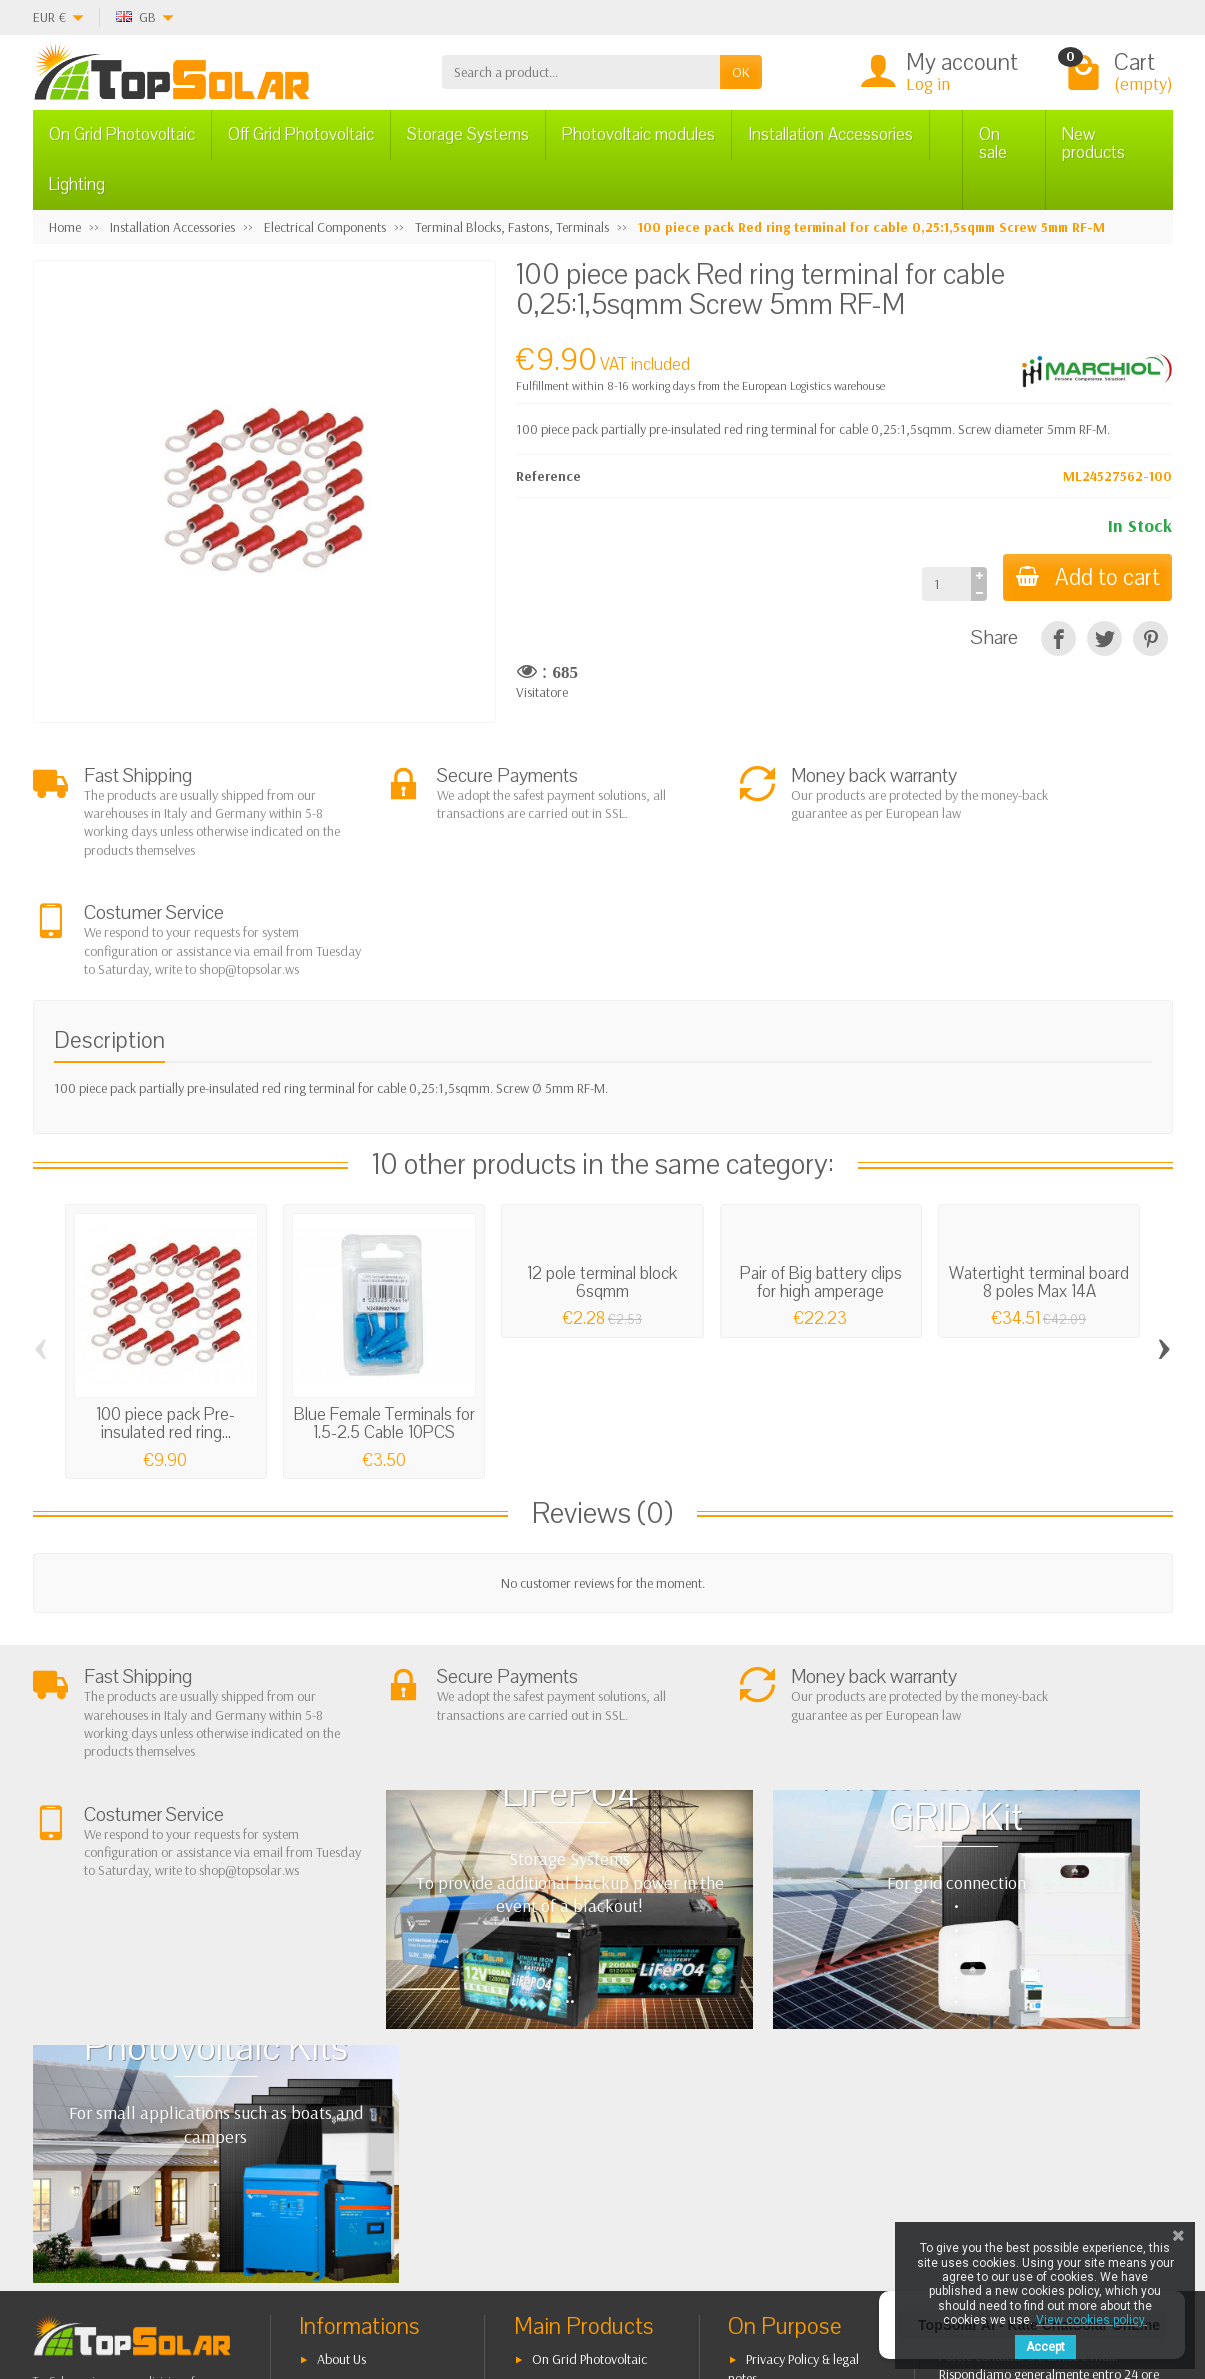 The height and width of the screenshot is (2379, 1205). I want to click on Blue Female Terminals for 1.5-2.5 Cable 10PCS, so click(384, 1326).